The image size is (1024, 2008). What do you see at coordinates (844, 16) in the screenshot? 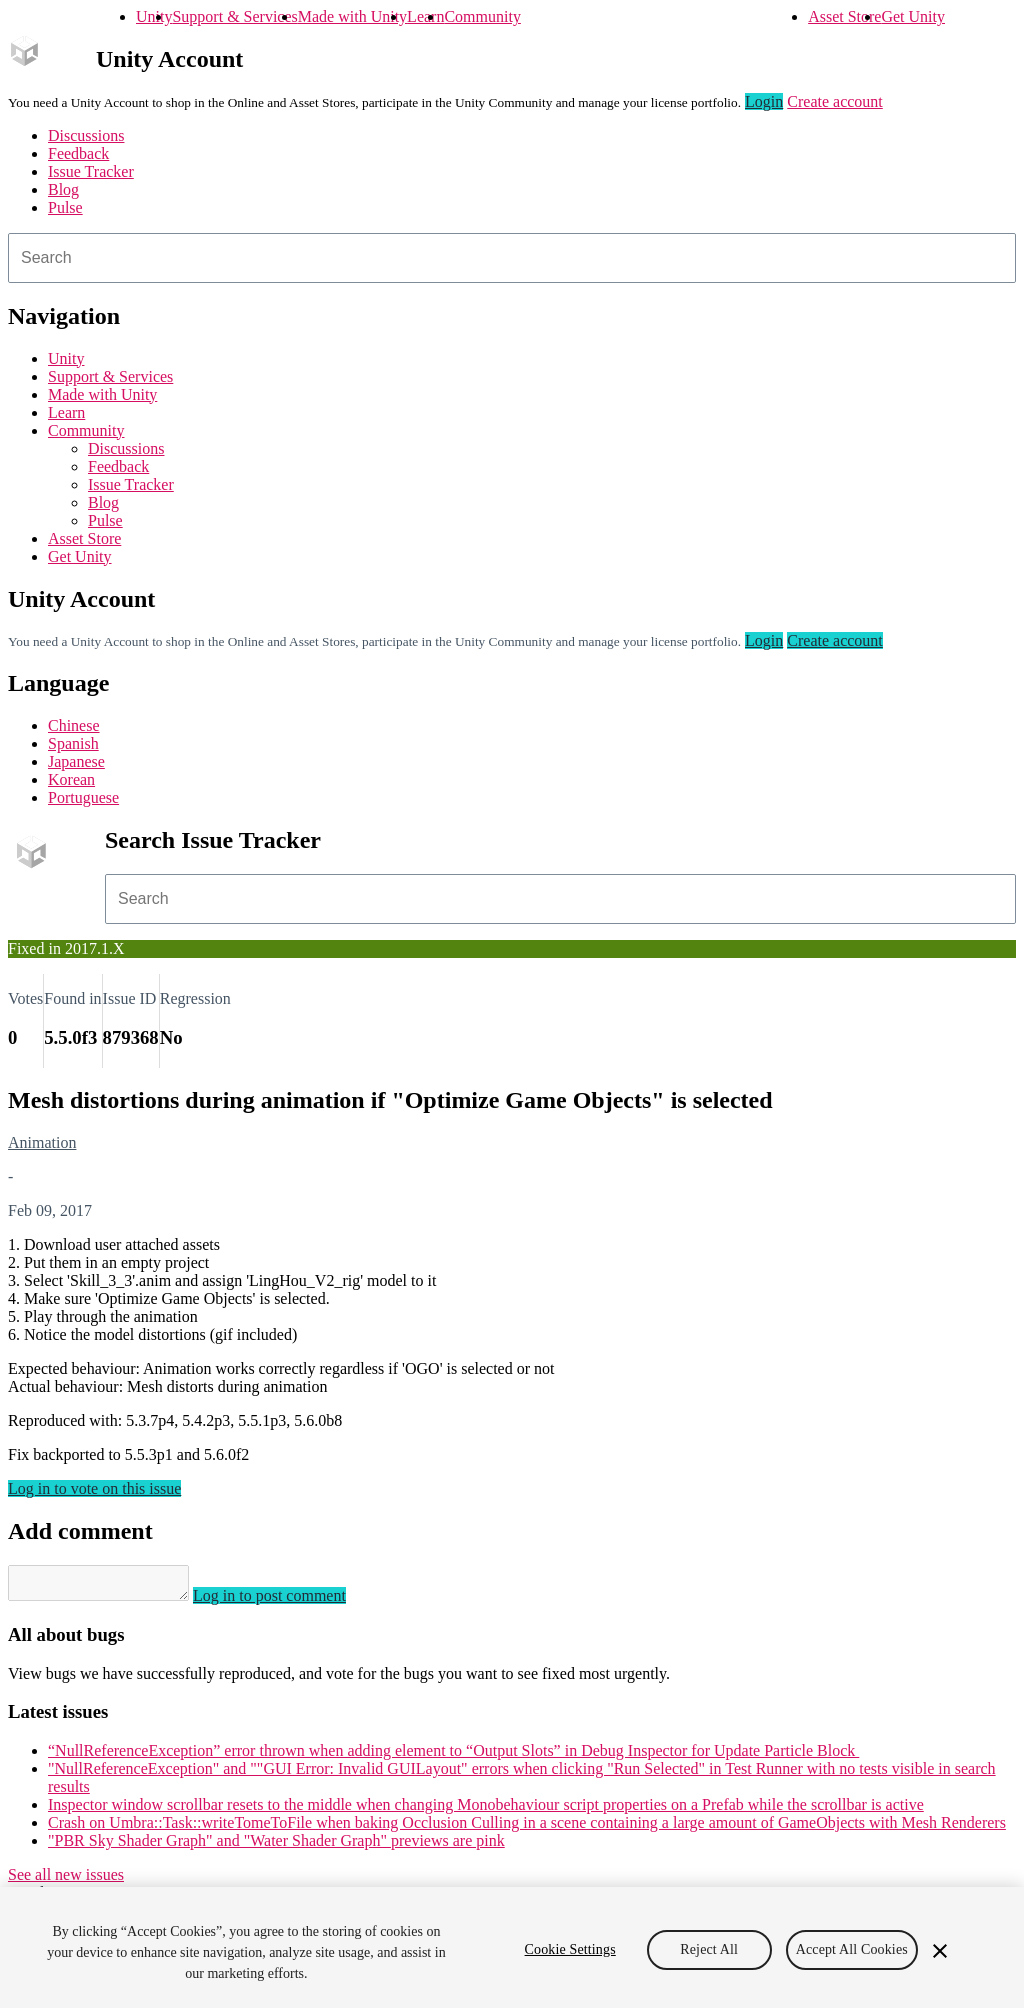
I see `Asset Store` at bounding box center [844, 16].